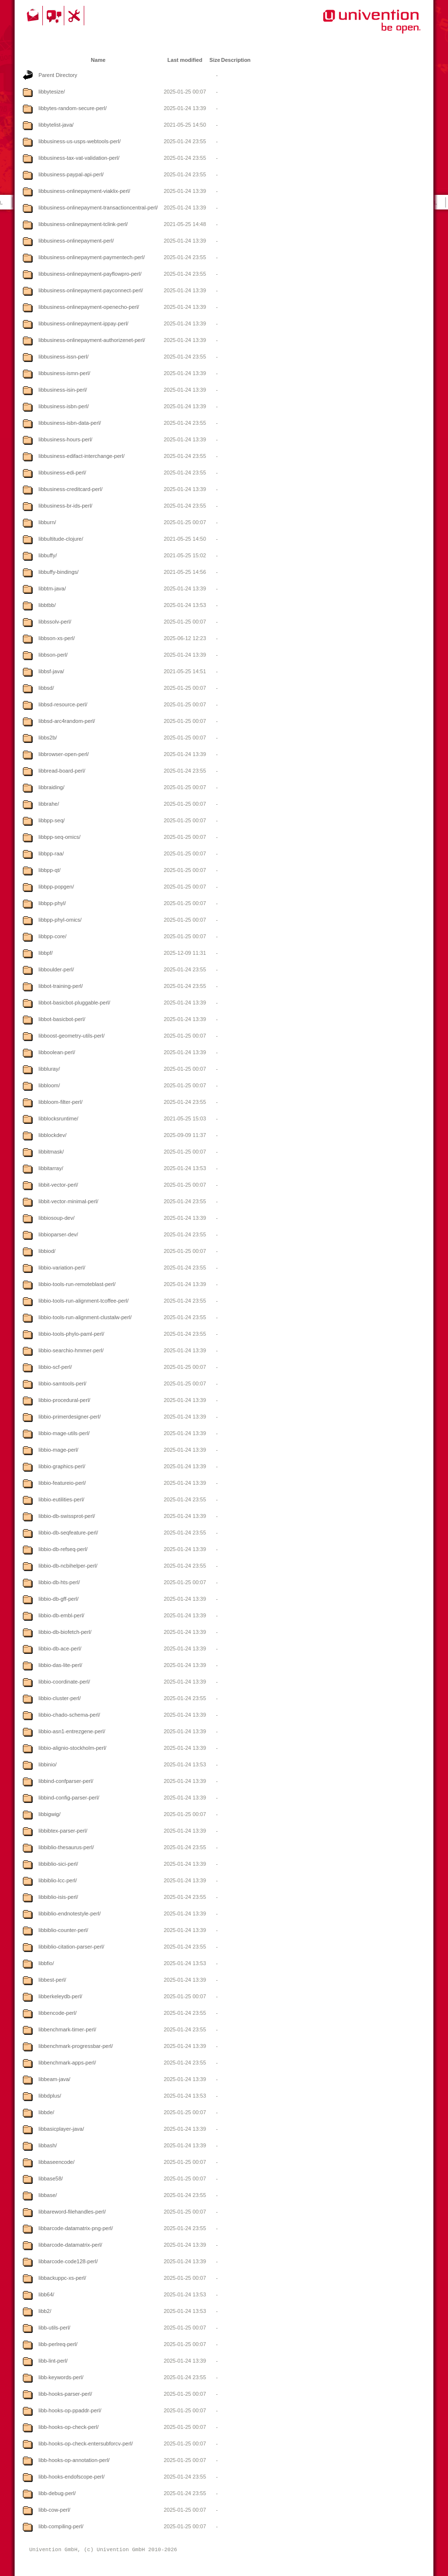  I want to click on libbread-board-perl/, so click(61, 771).